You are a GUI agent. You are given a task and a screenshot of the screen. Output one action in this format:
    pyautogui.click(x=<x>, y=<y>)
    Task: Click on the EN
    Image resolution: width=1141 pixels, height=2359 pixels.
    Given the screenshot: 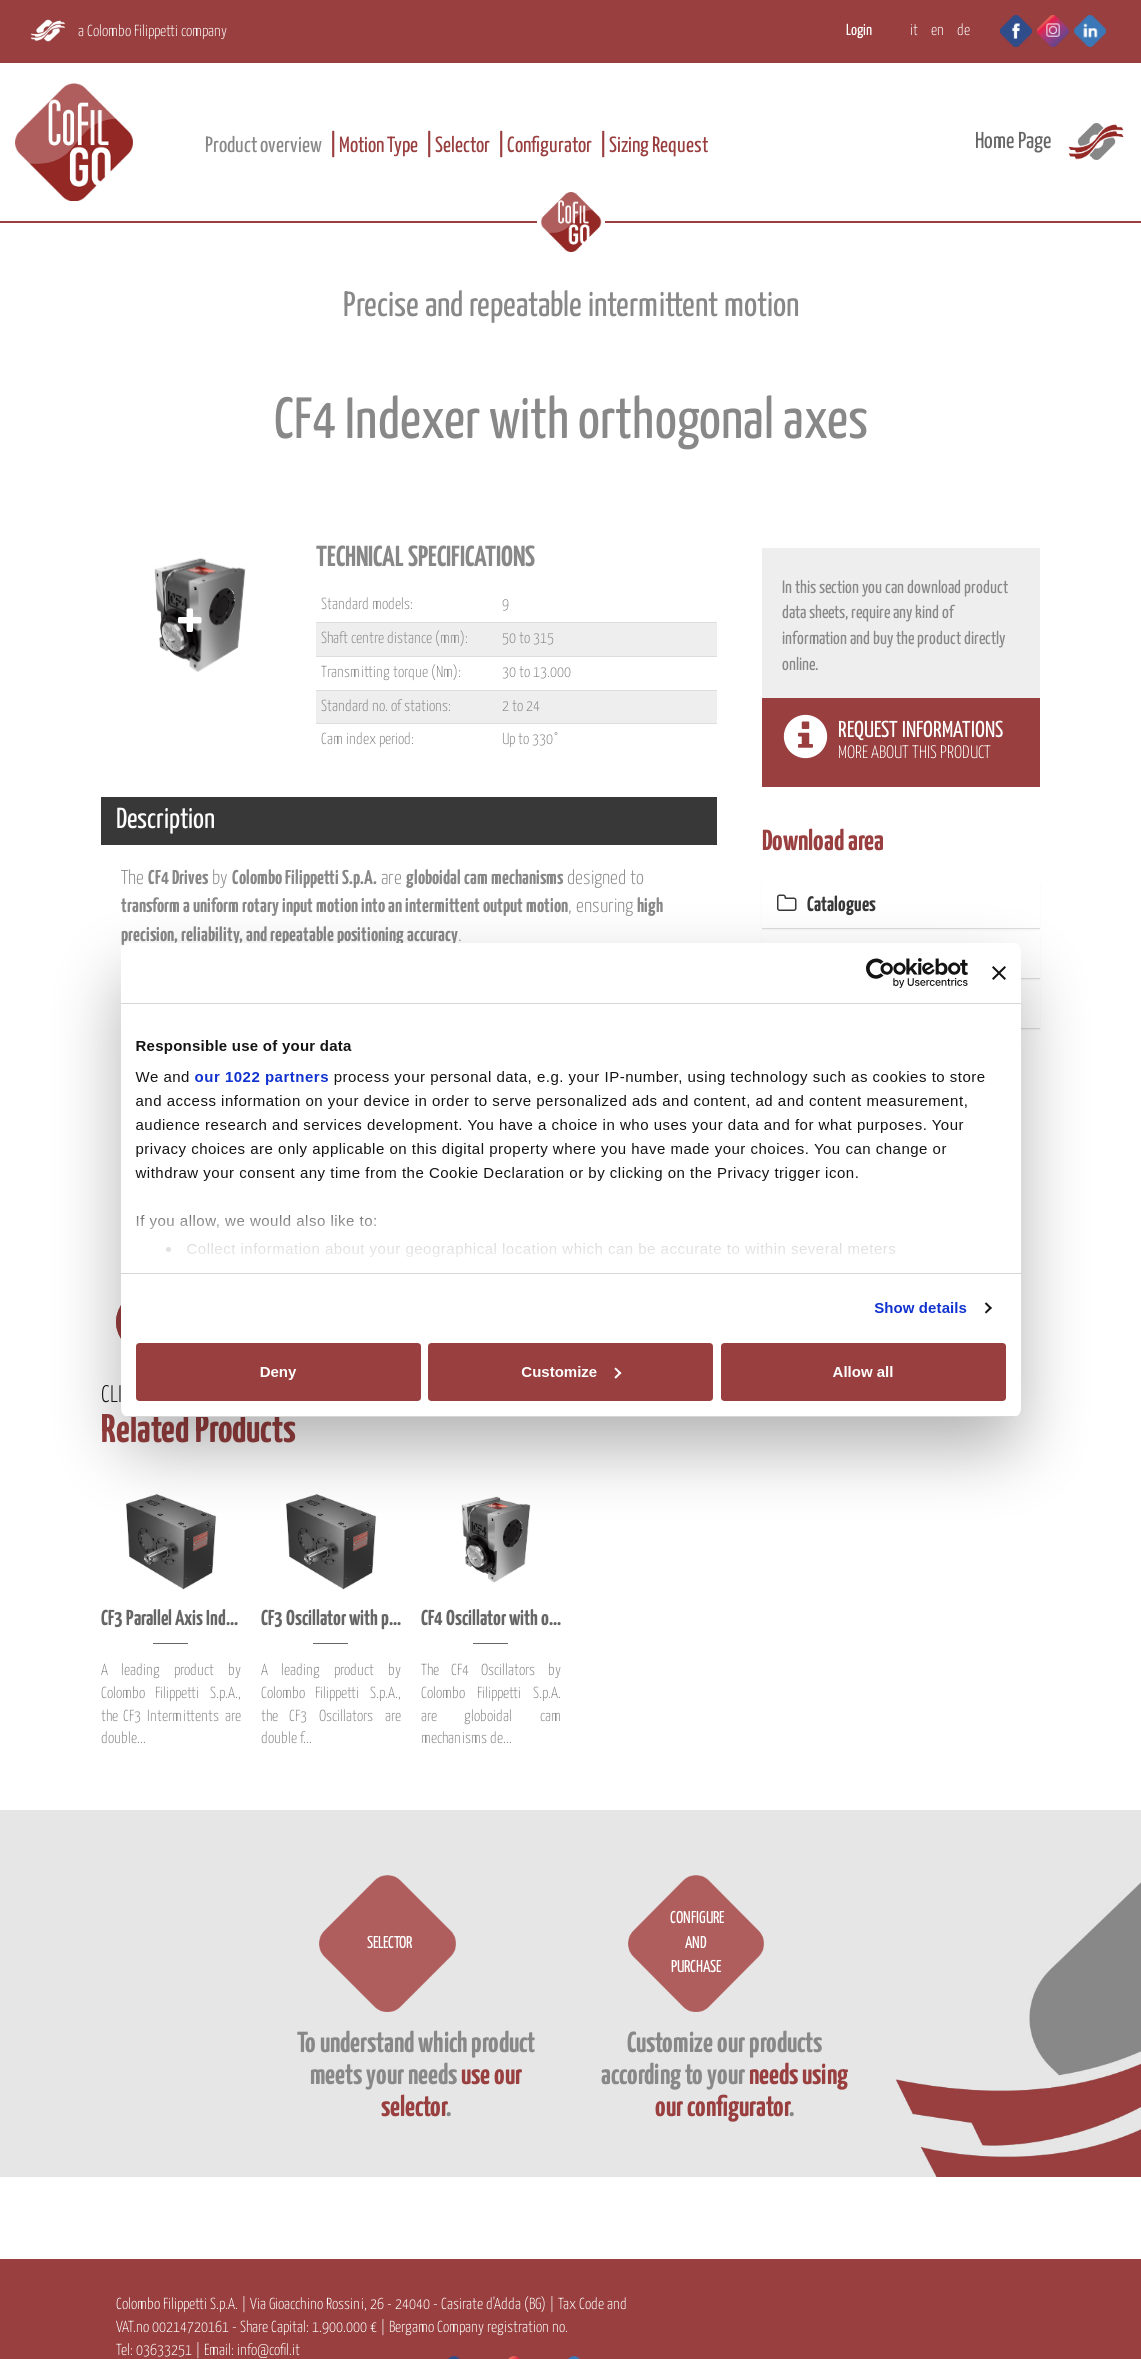 What is the action you would take?
    pyautogui.click(x=937, y=30)
    